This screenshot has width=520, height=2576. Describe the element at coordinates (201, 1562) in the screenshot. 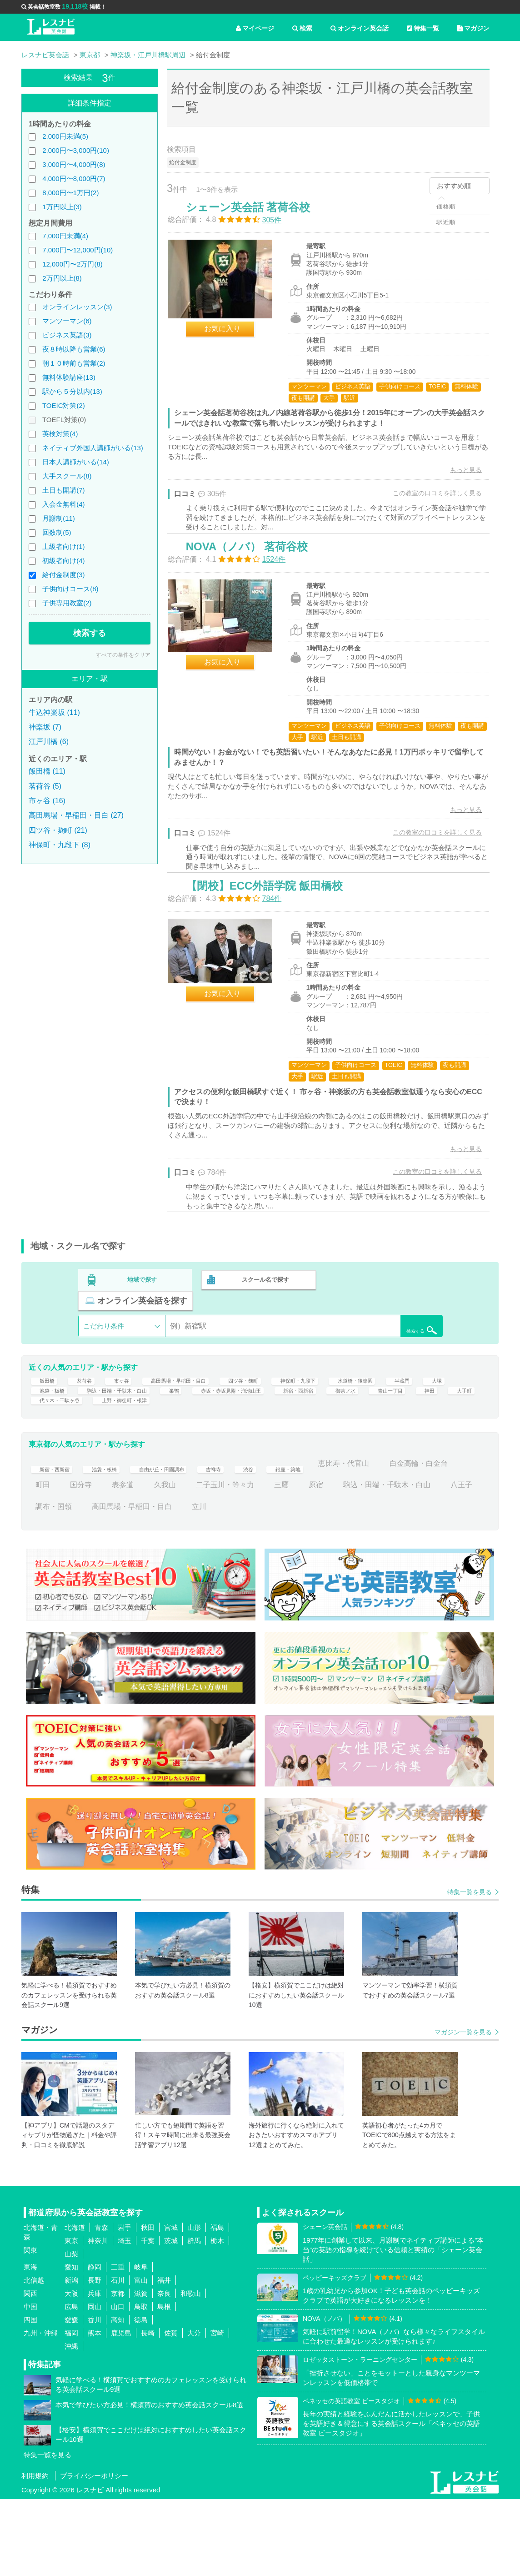

I see `表参道` at that location.